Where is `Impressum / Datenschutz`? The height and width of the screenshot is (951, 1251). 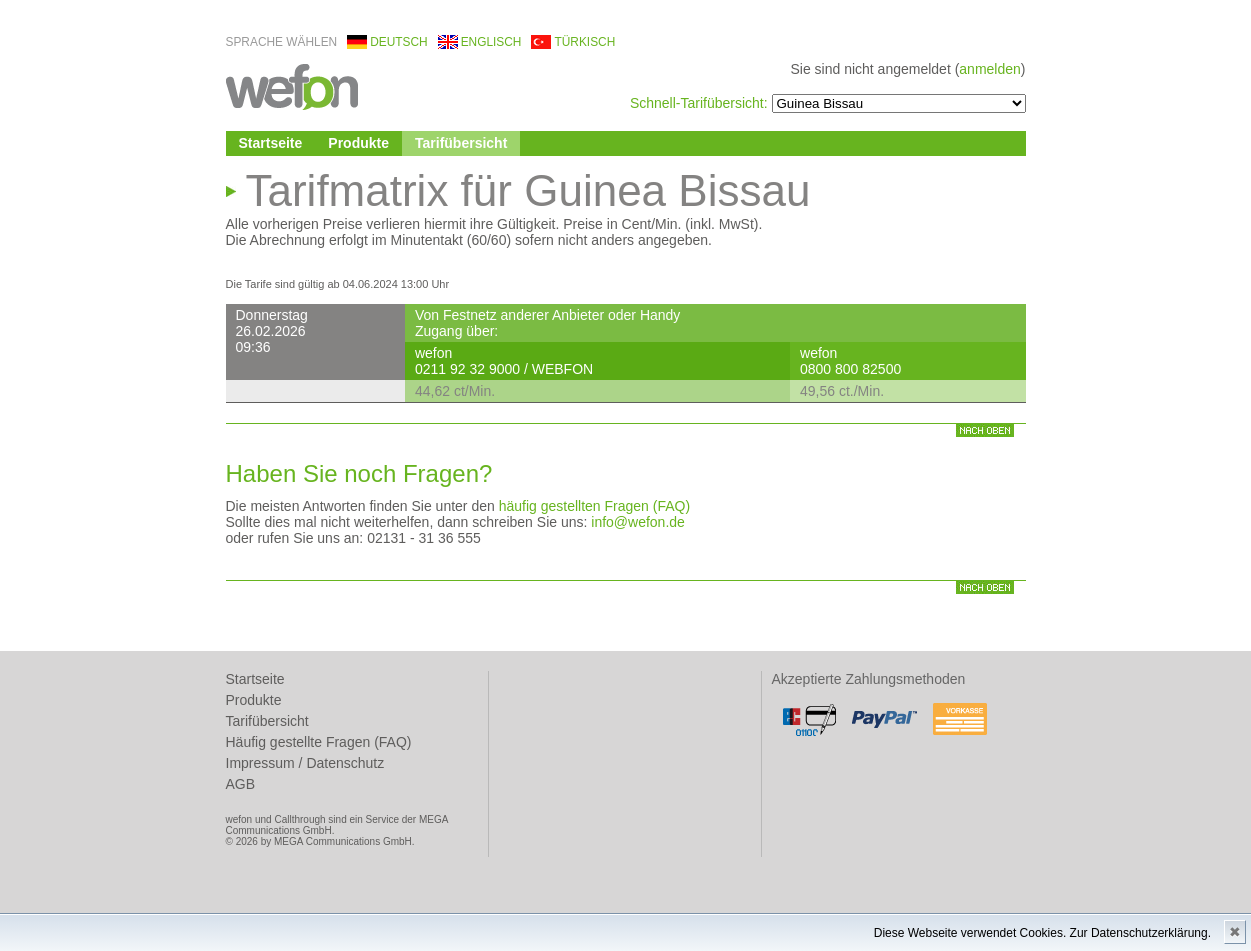 Impressum / Datenschutz is located at coordinates (305, 763).